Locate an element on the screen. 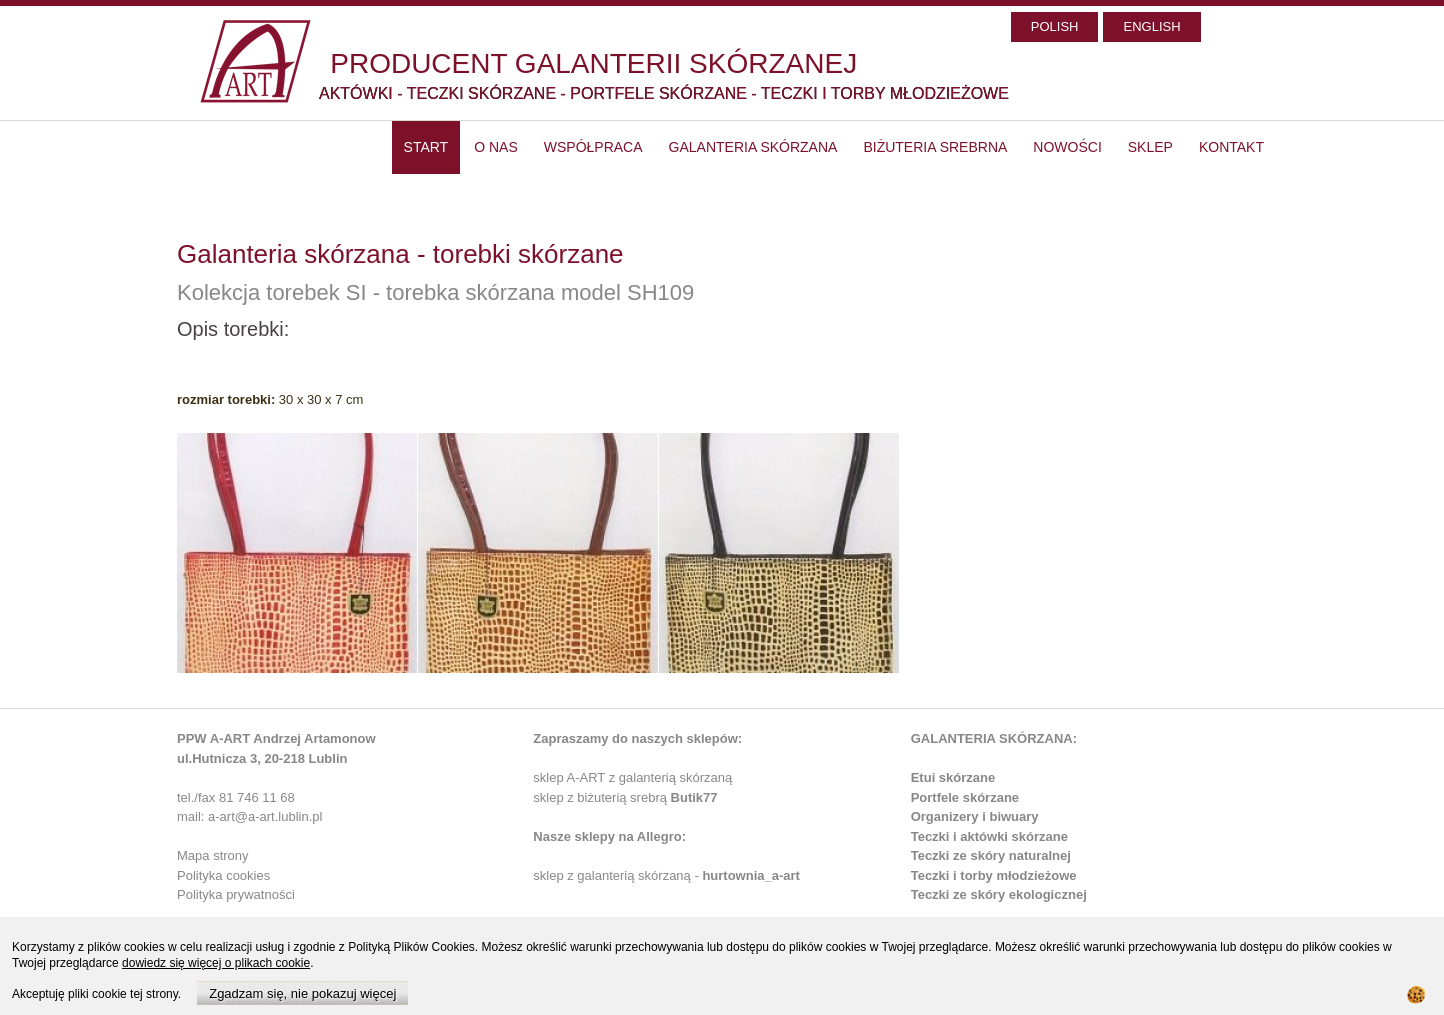 This screenshot has height=1015, width=1444. Mapa strony is located at coordinates (213, 855).